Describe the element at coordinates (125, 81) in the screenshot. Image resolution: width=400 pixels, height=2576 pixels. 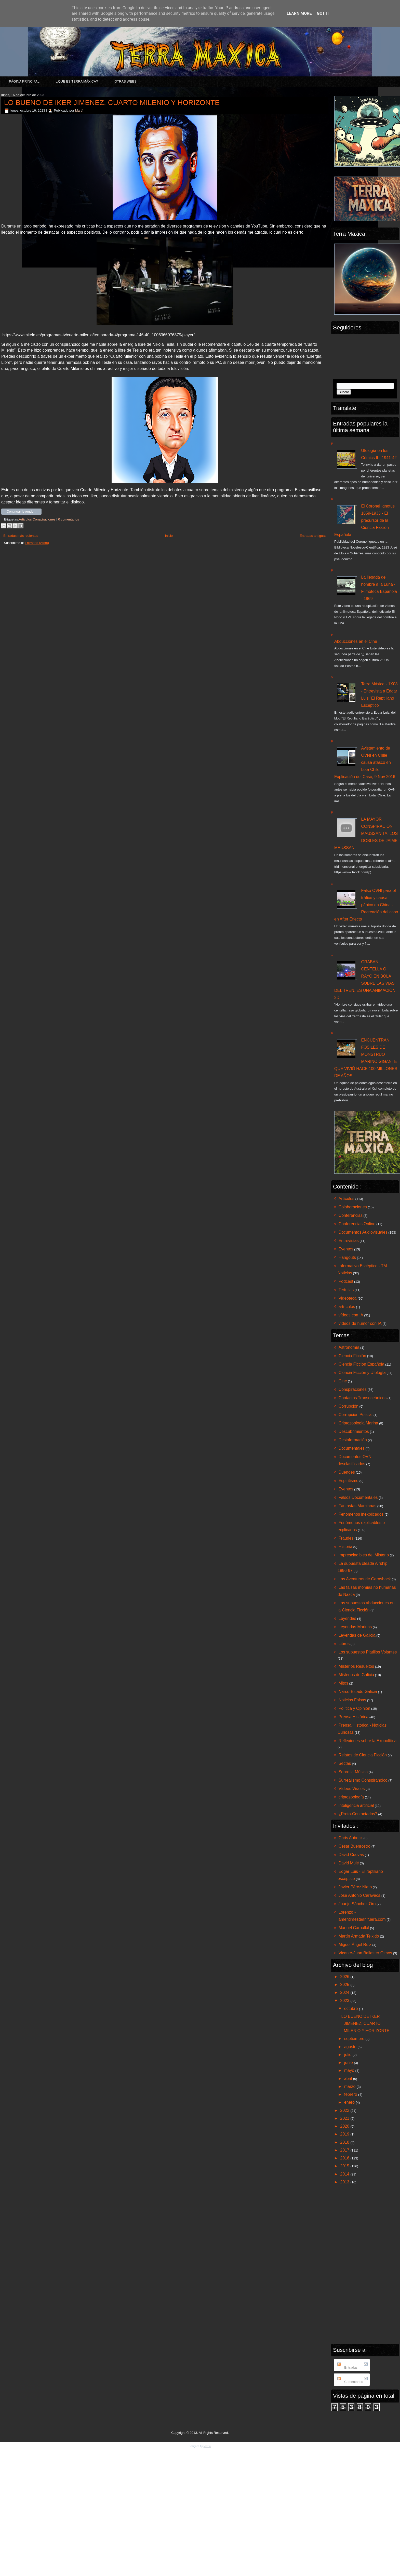
I see `Otras Webs` at that location.